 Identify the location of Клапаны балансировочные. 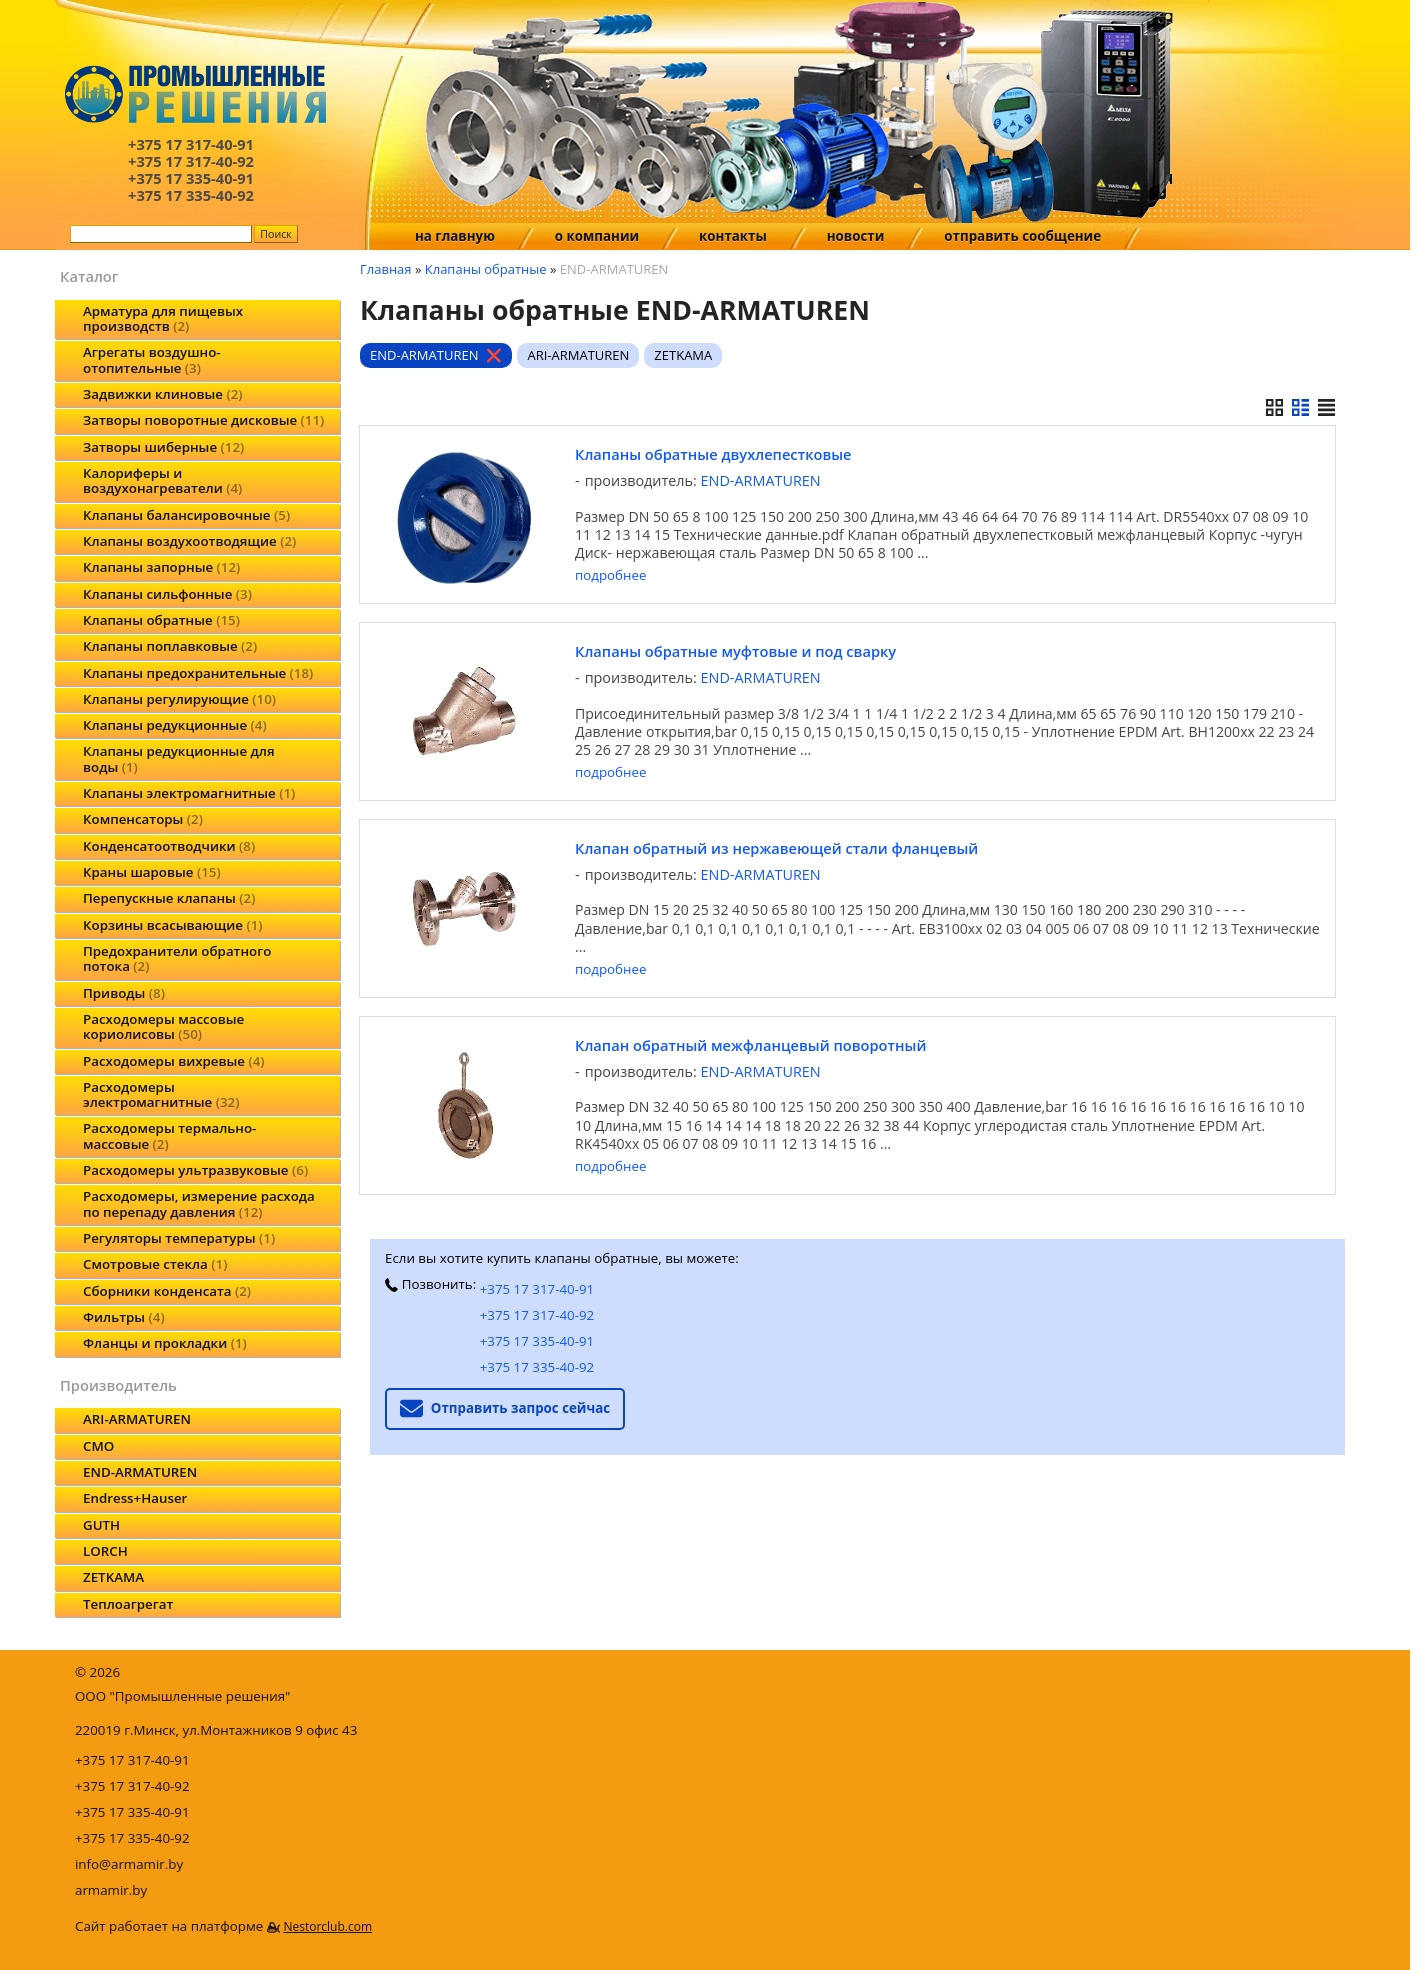
(186, 515).